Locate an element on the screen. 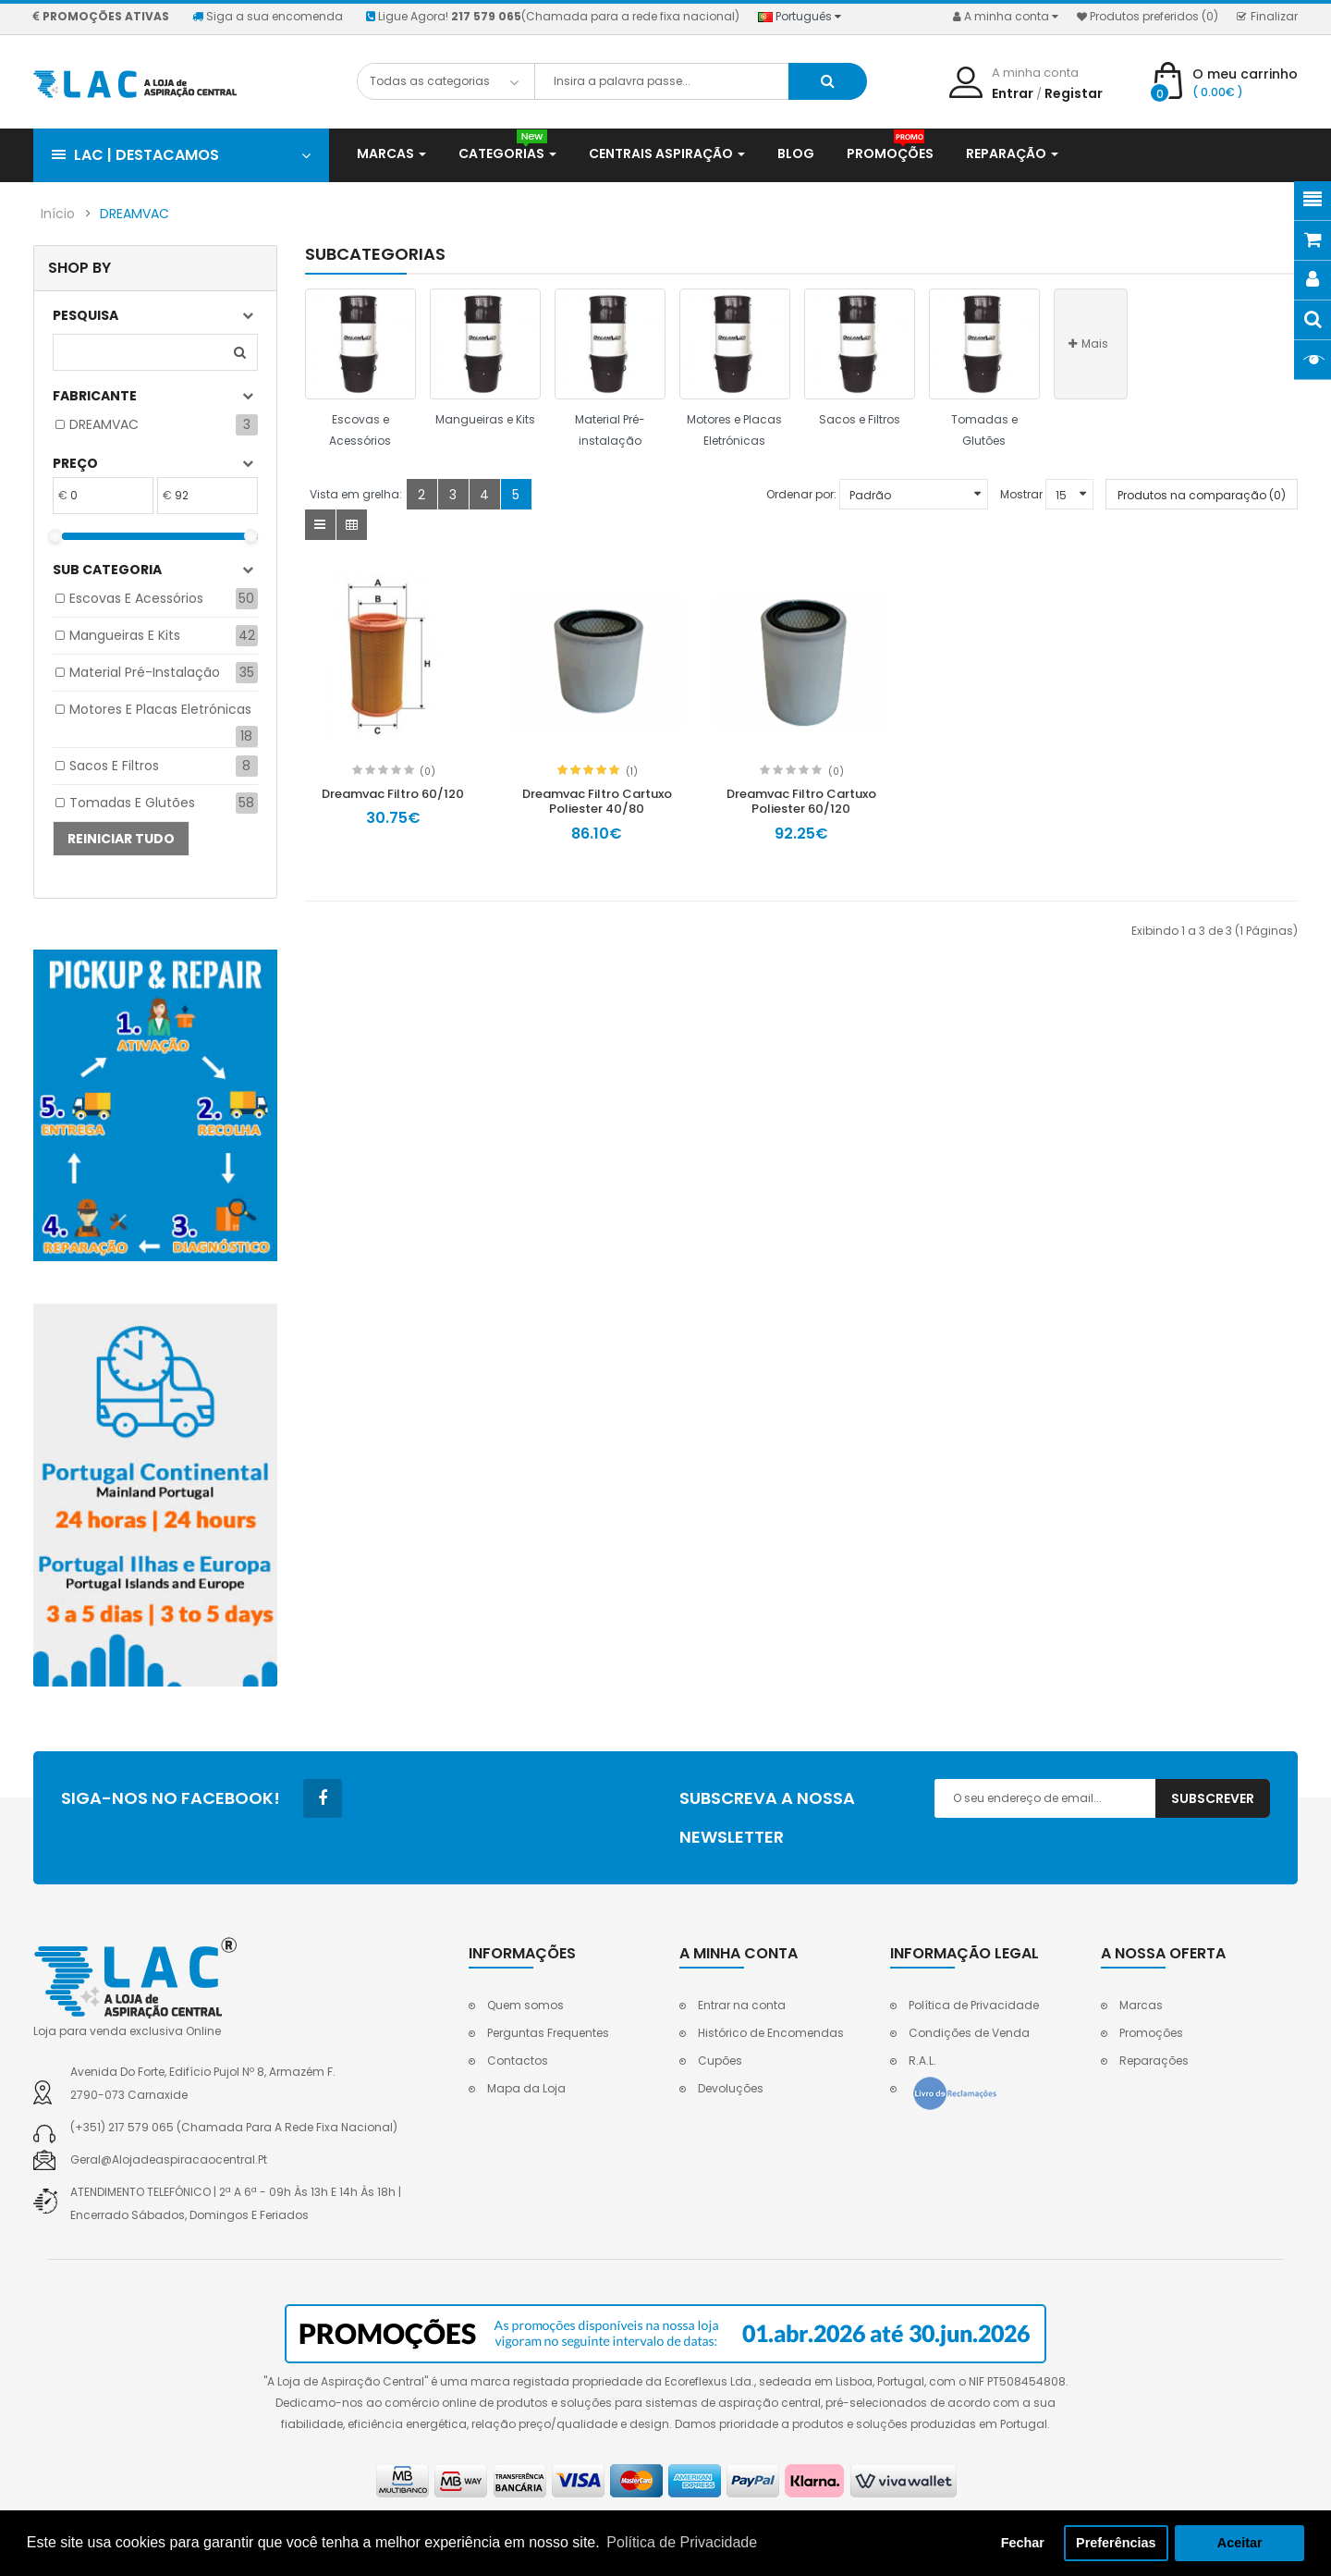  Registar is located at coordinates (1073, 93).